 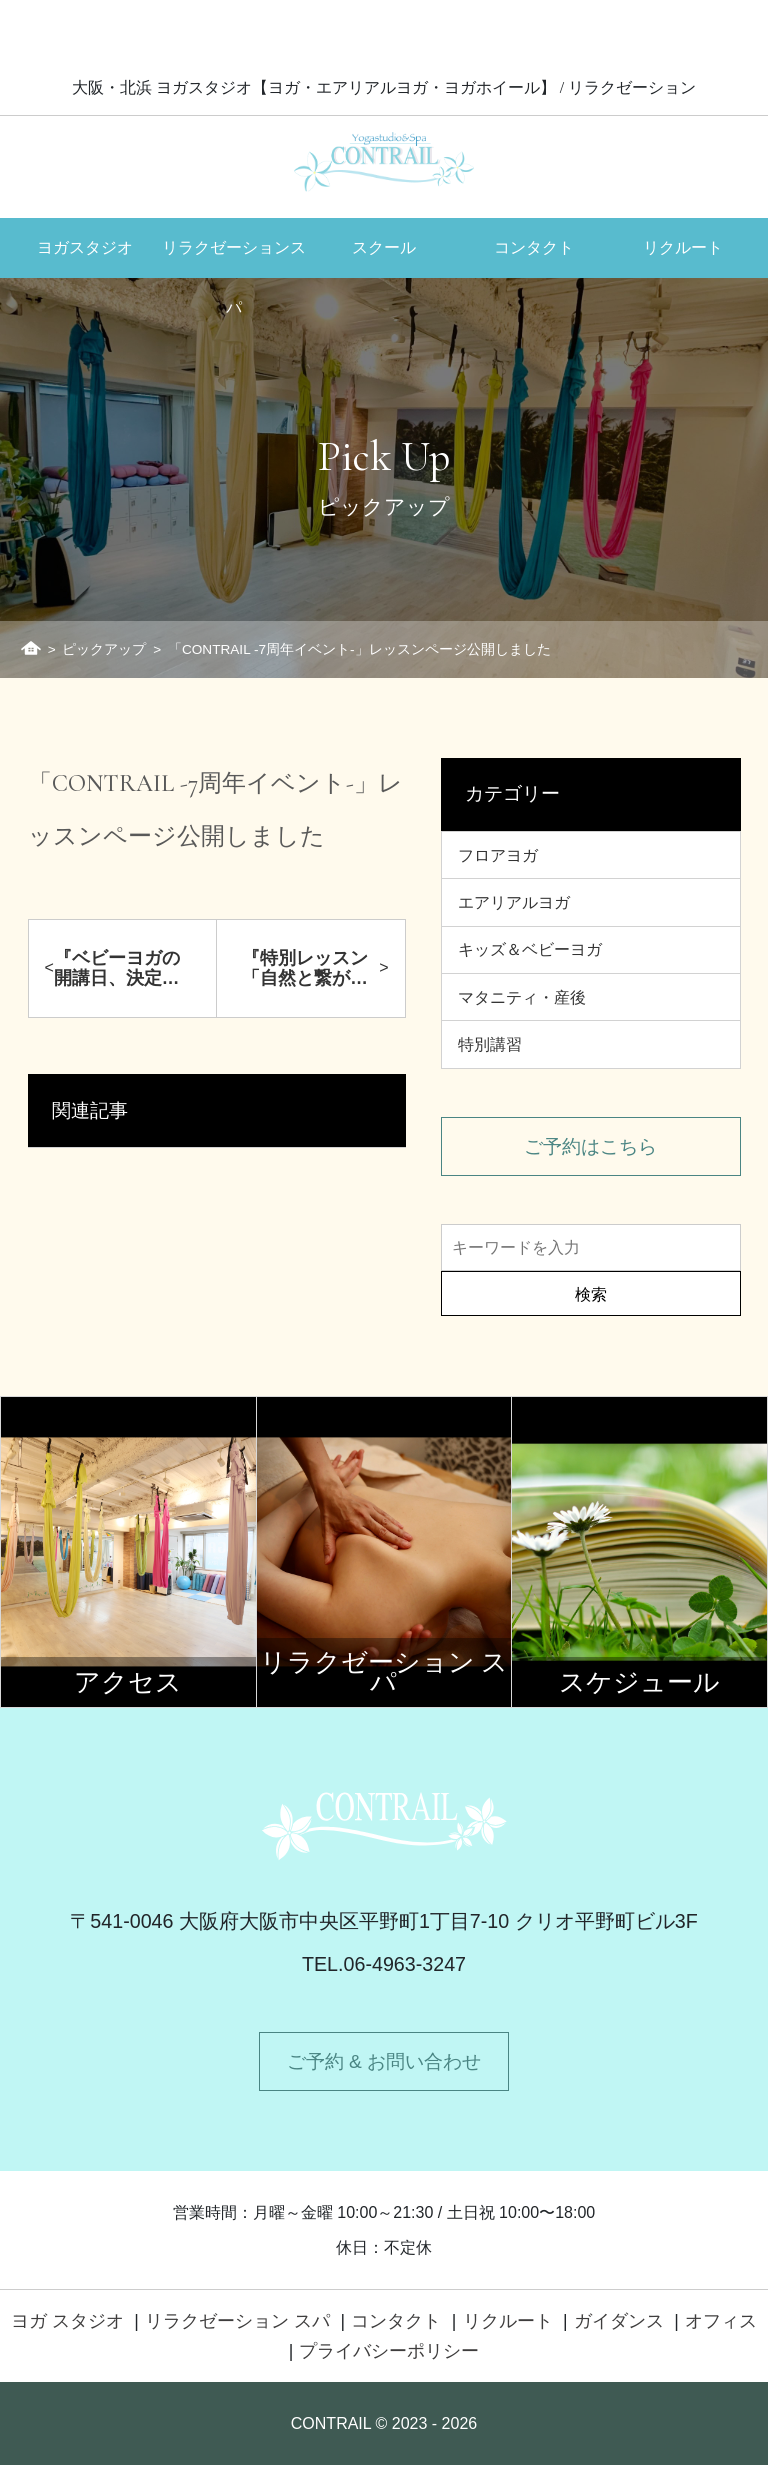 What do you see at coordinates (534, 247) in the screenshot?
I see `コンタクト` at bounding box center [534, 247].